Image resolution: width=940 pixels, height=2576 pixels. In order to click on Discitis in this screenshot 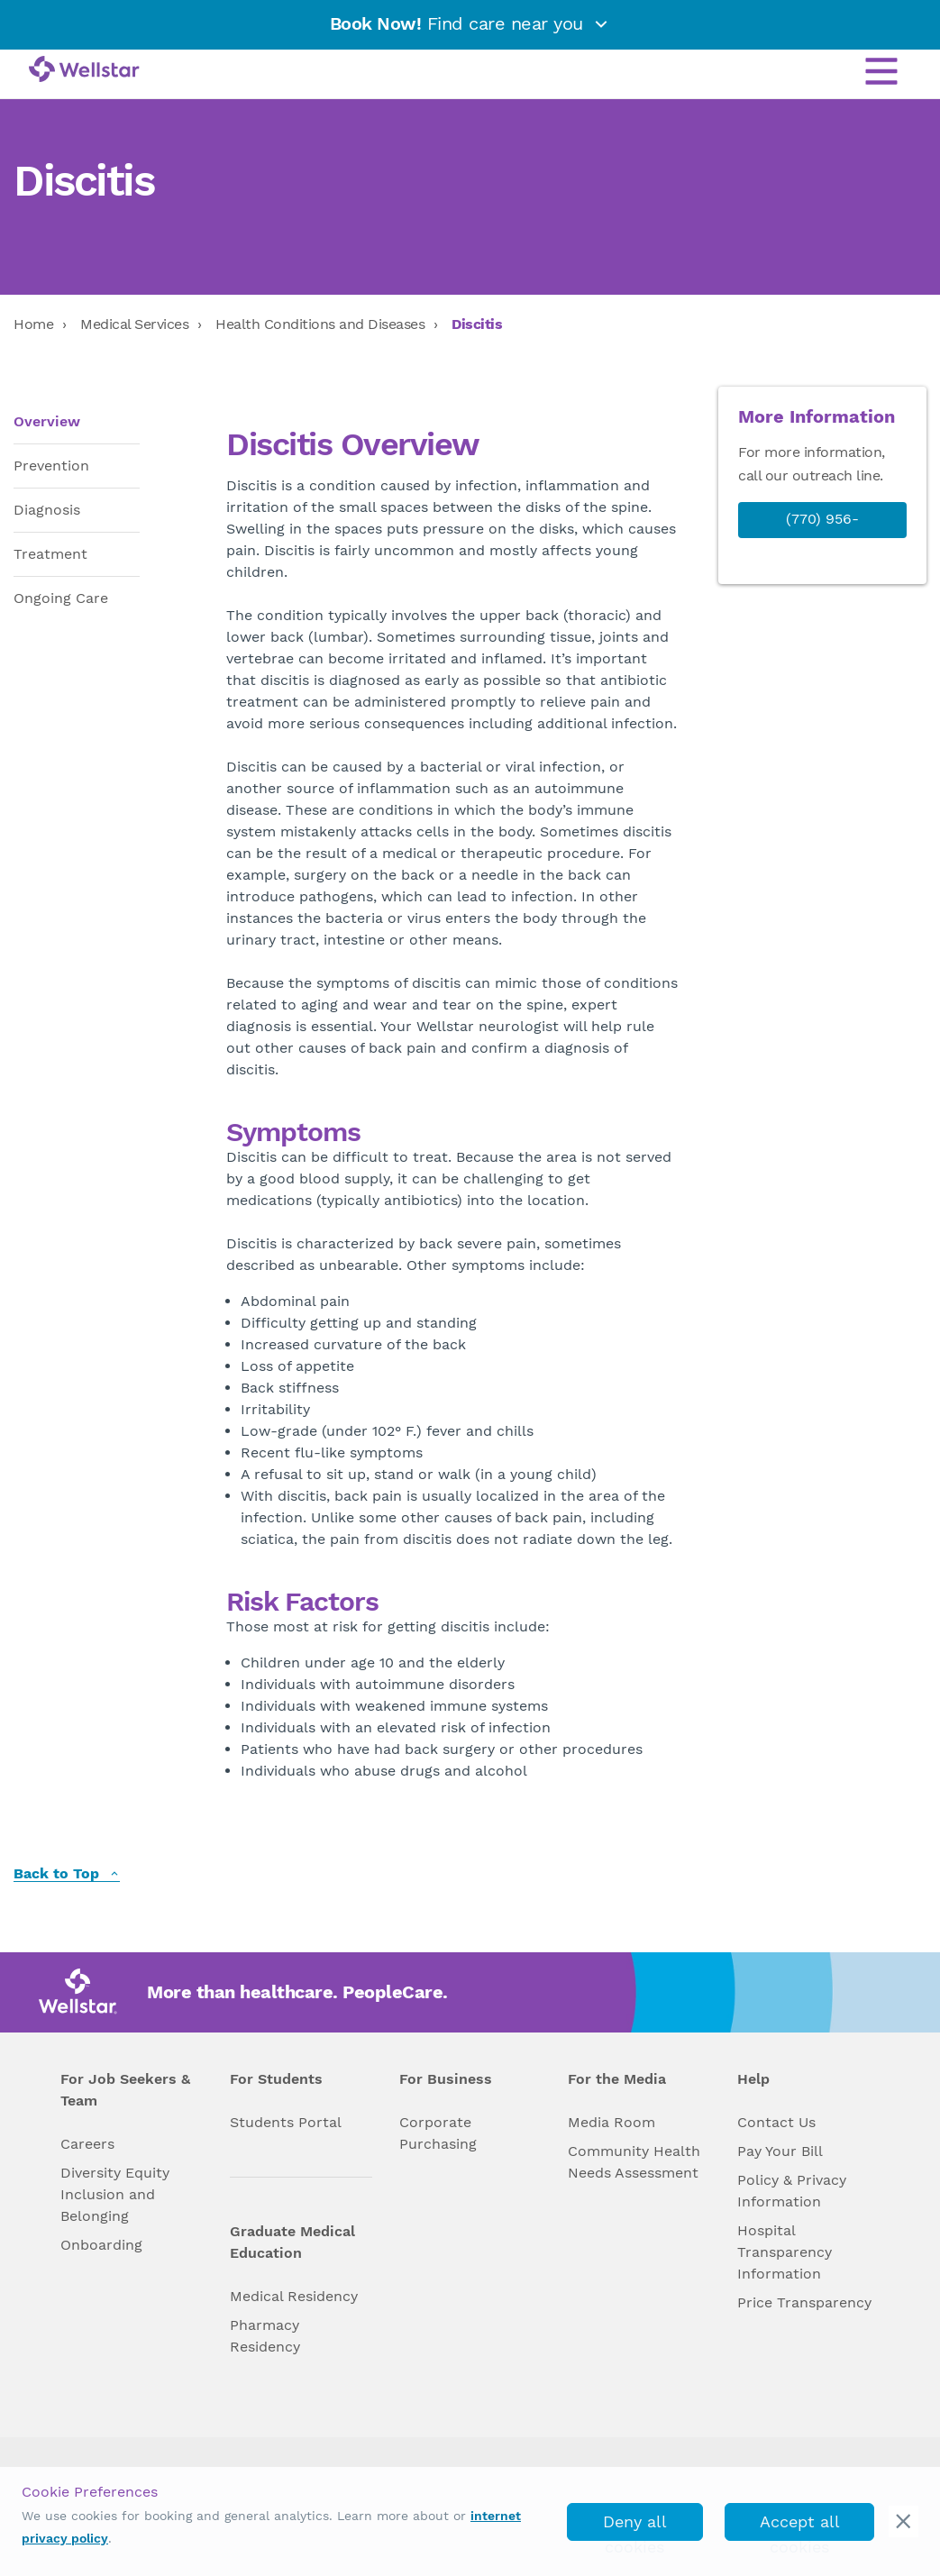, I will do `click(477, 324)`.